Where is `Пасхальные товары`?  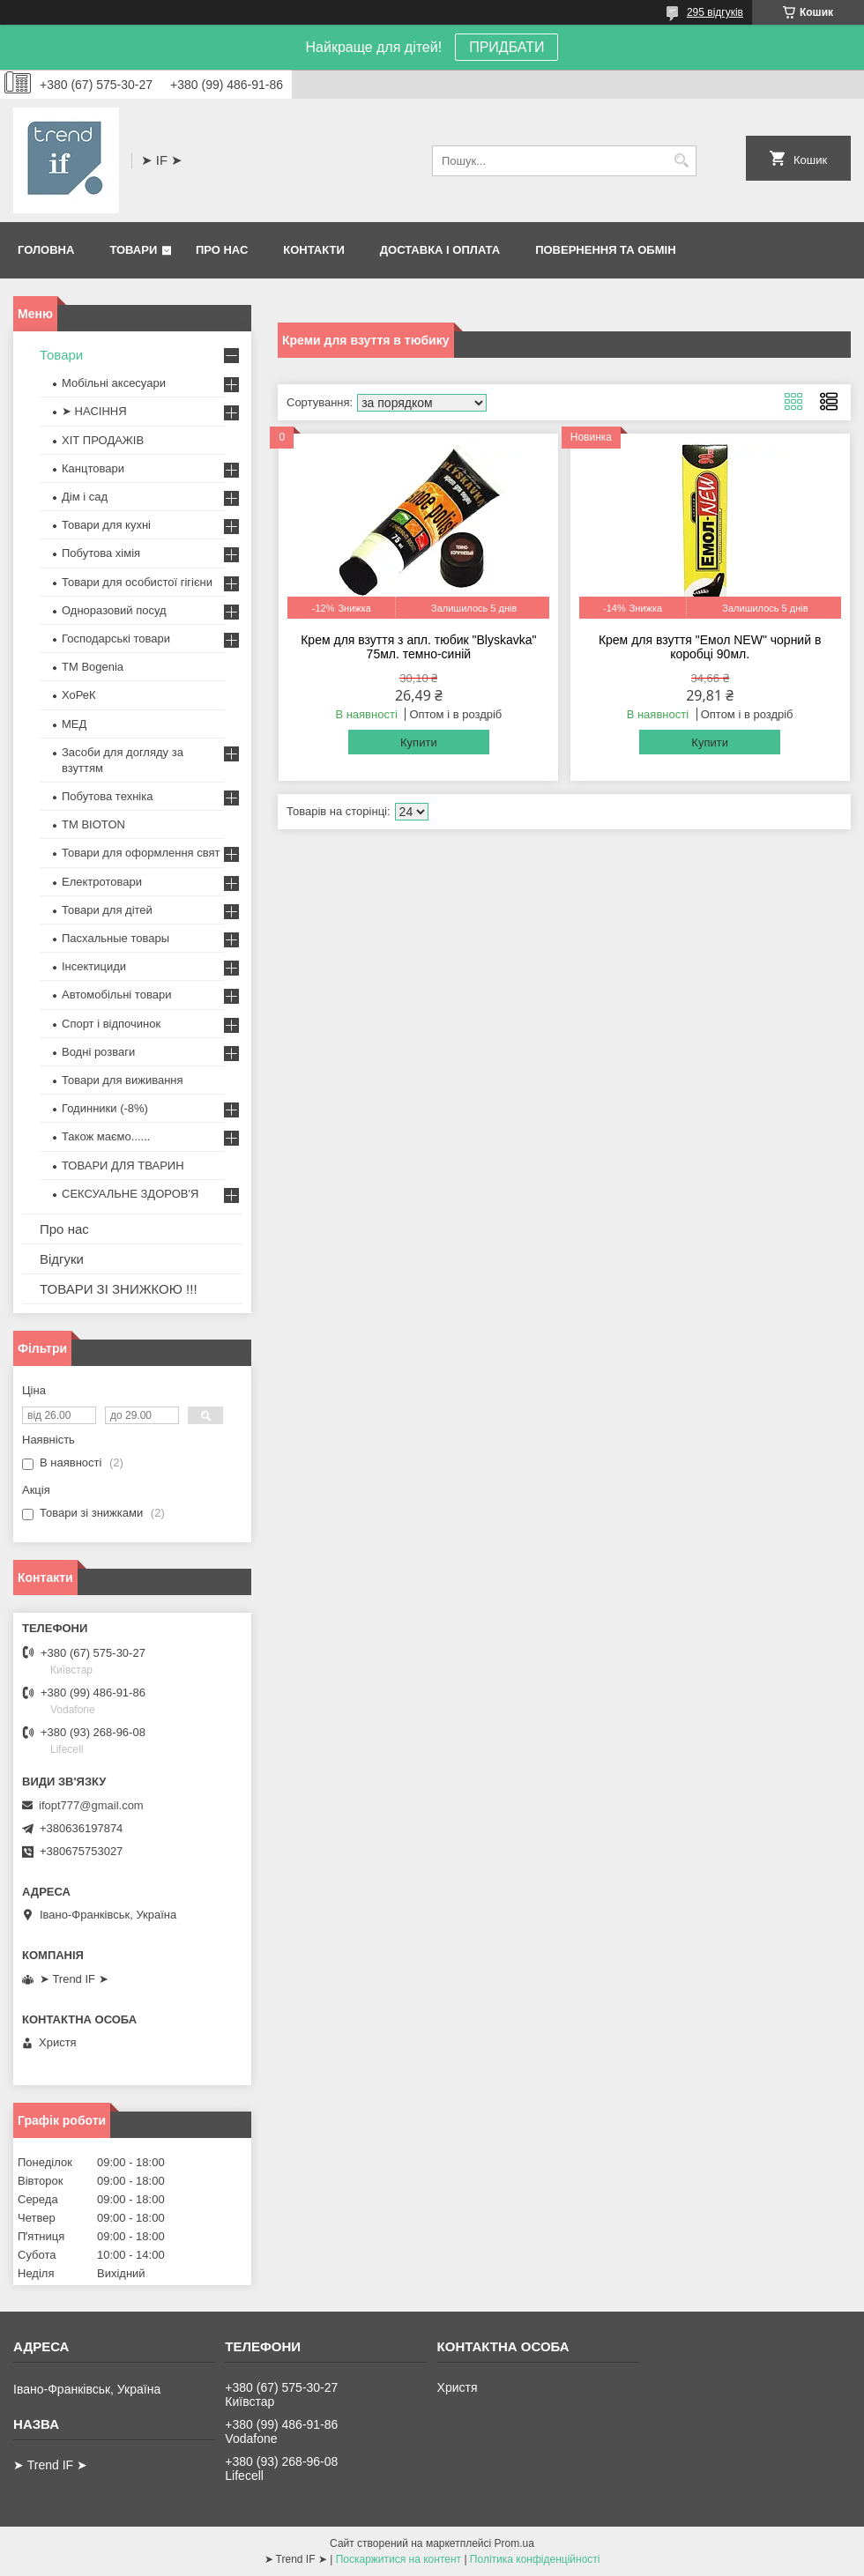
Пасхальные товары is located at coordinates (115, 938).